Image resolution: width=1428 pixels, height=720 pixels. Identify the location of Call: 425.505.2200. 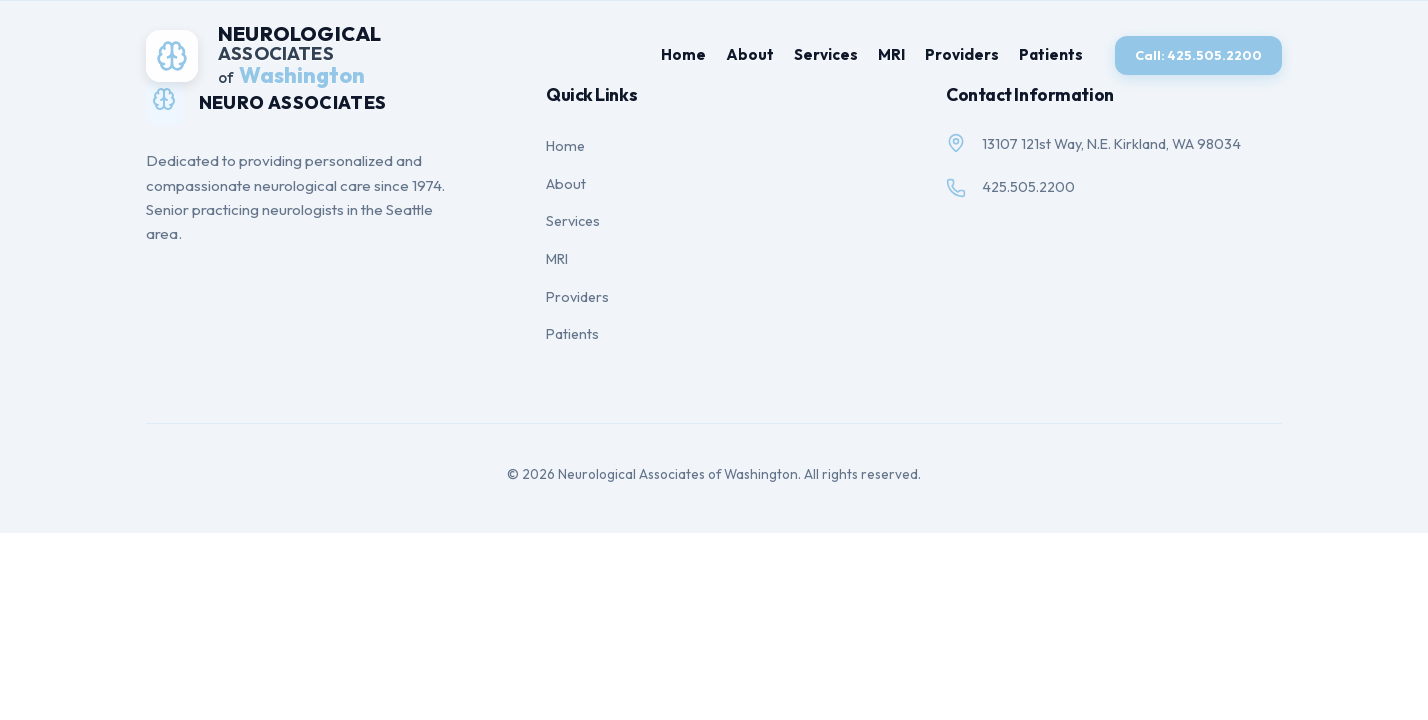
(1198, 55).